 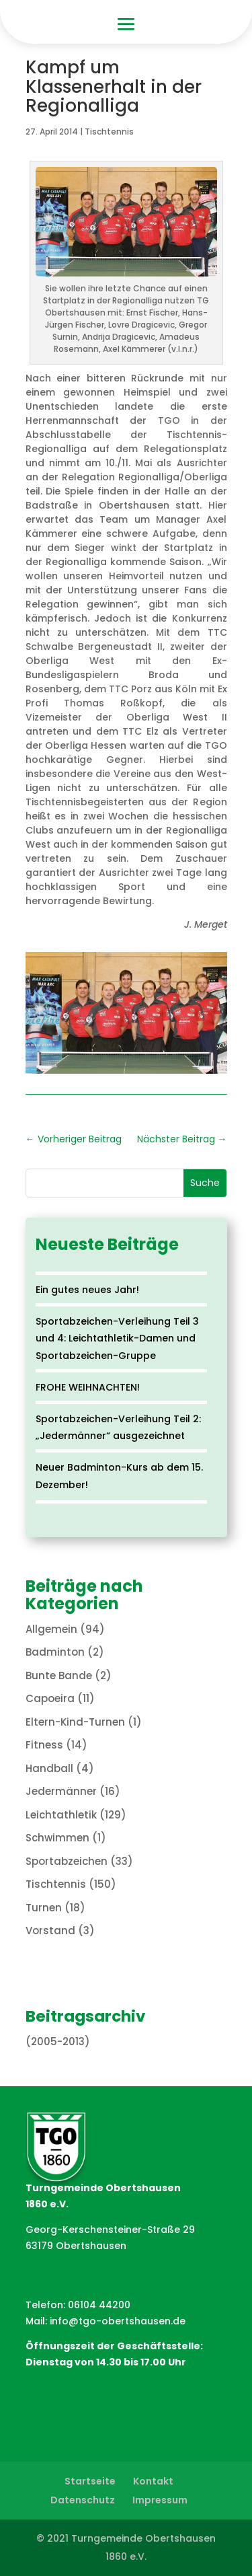 I want to click on FROHE WEIHNACHTEN!, so click(x=88, y=1387).